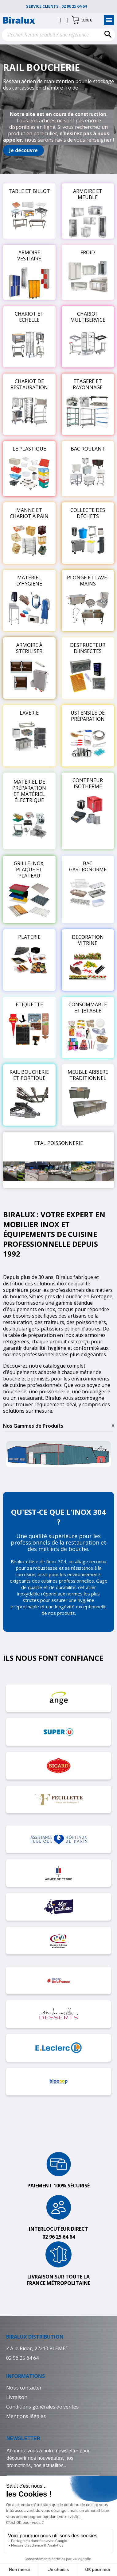 The image size is (117, 2576). I want to click on 02 96 25 64 64, so click(76, 6).